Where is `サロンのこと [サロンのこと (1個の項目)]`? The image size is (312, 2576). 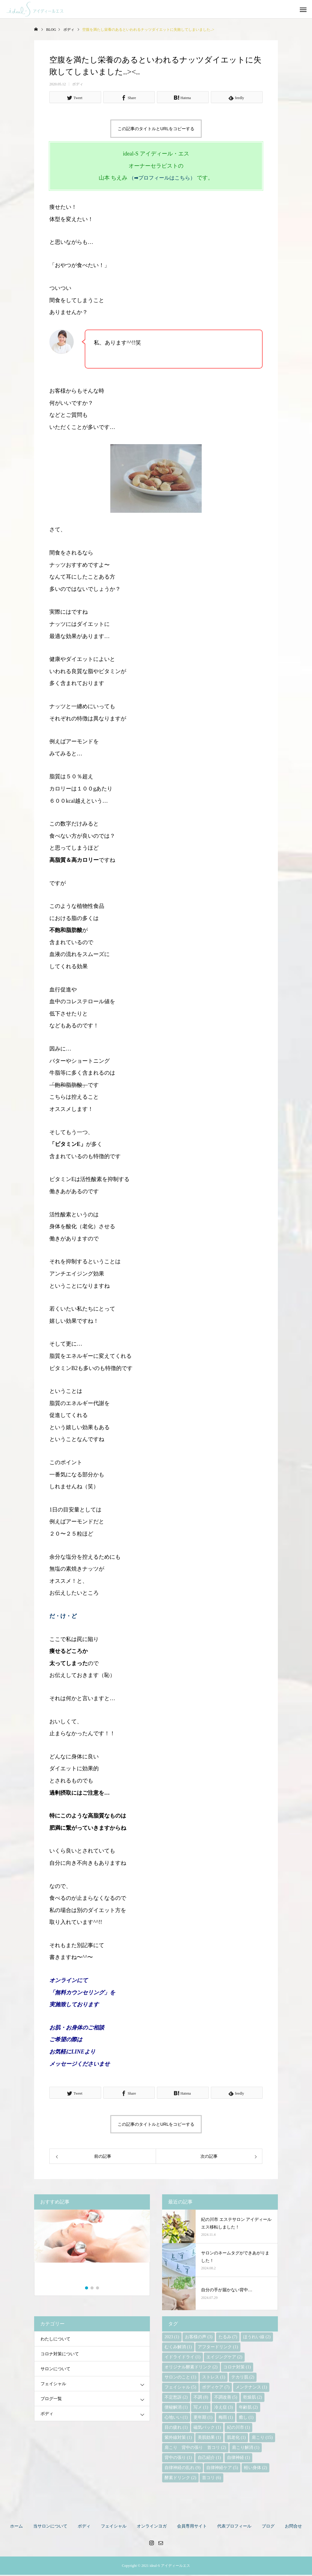
サロンのこと [サロンのこと (1個の項目)] is located at coordinates (180, 2378).